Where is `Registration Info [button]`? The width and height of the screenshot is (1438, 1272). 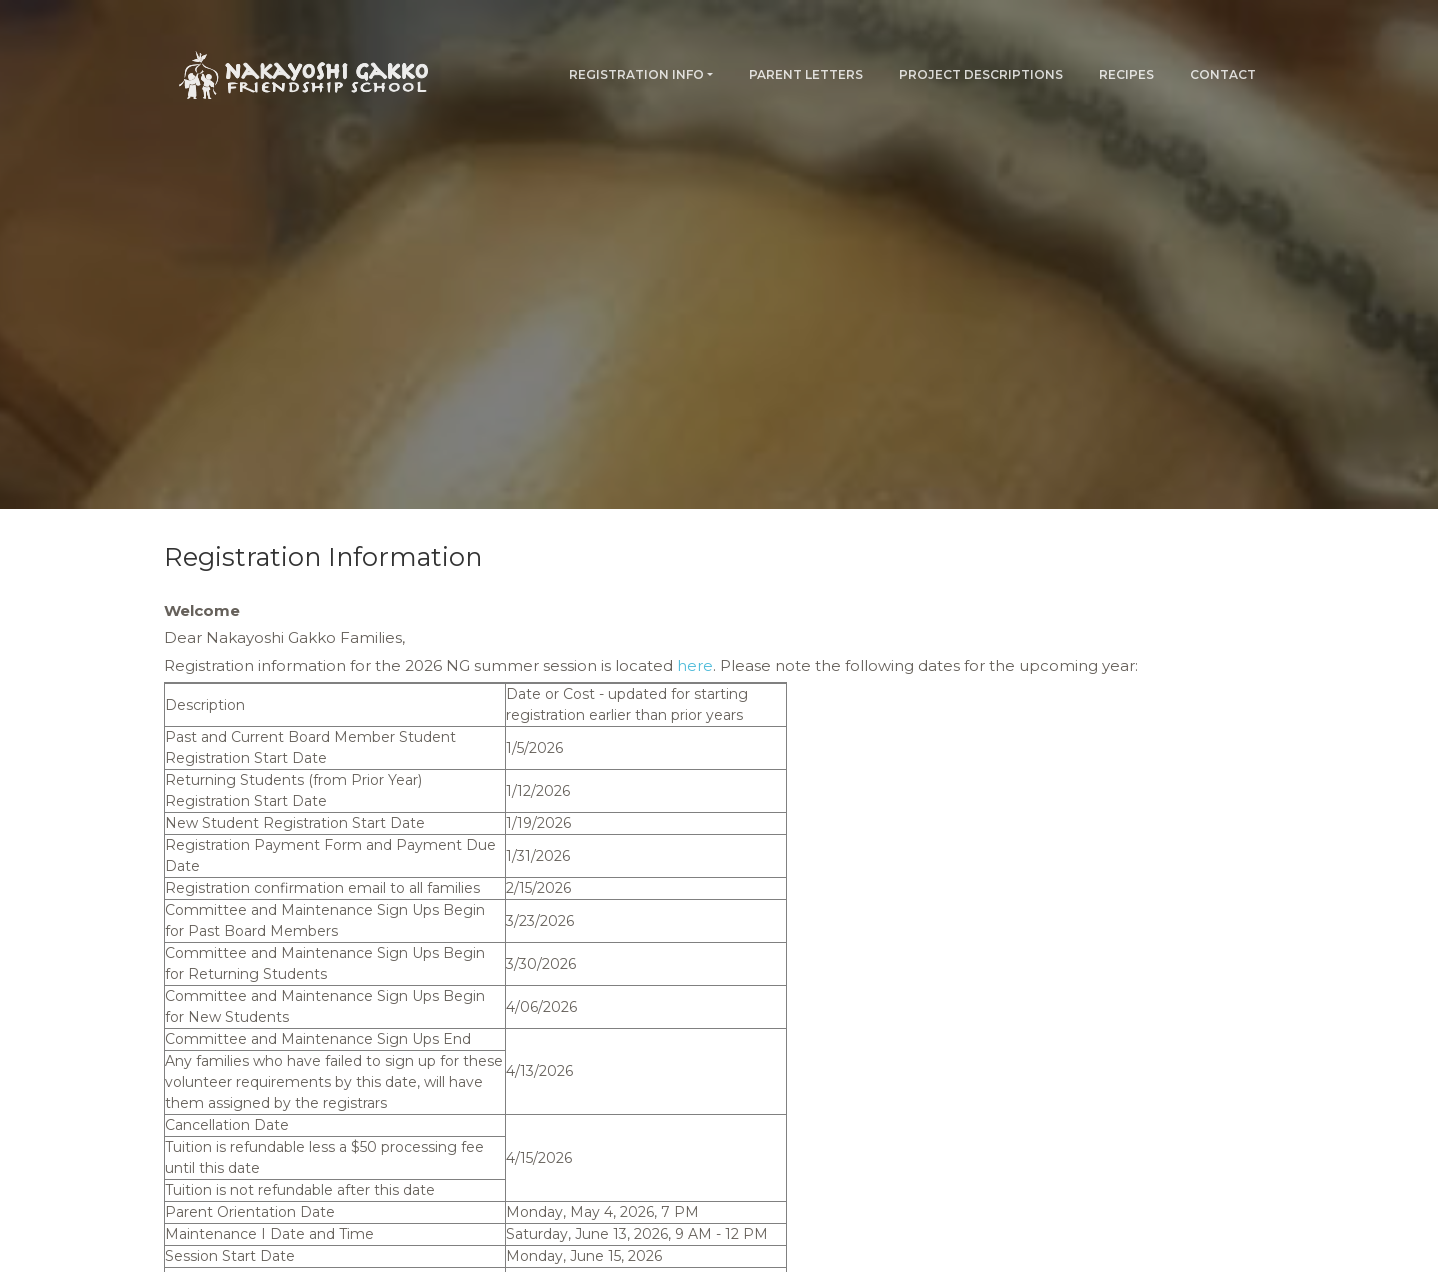 Registration Info [button] is located at coordinates (636, 74).